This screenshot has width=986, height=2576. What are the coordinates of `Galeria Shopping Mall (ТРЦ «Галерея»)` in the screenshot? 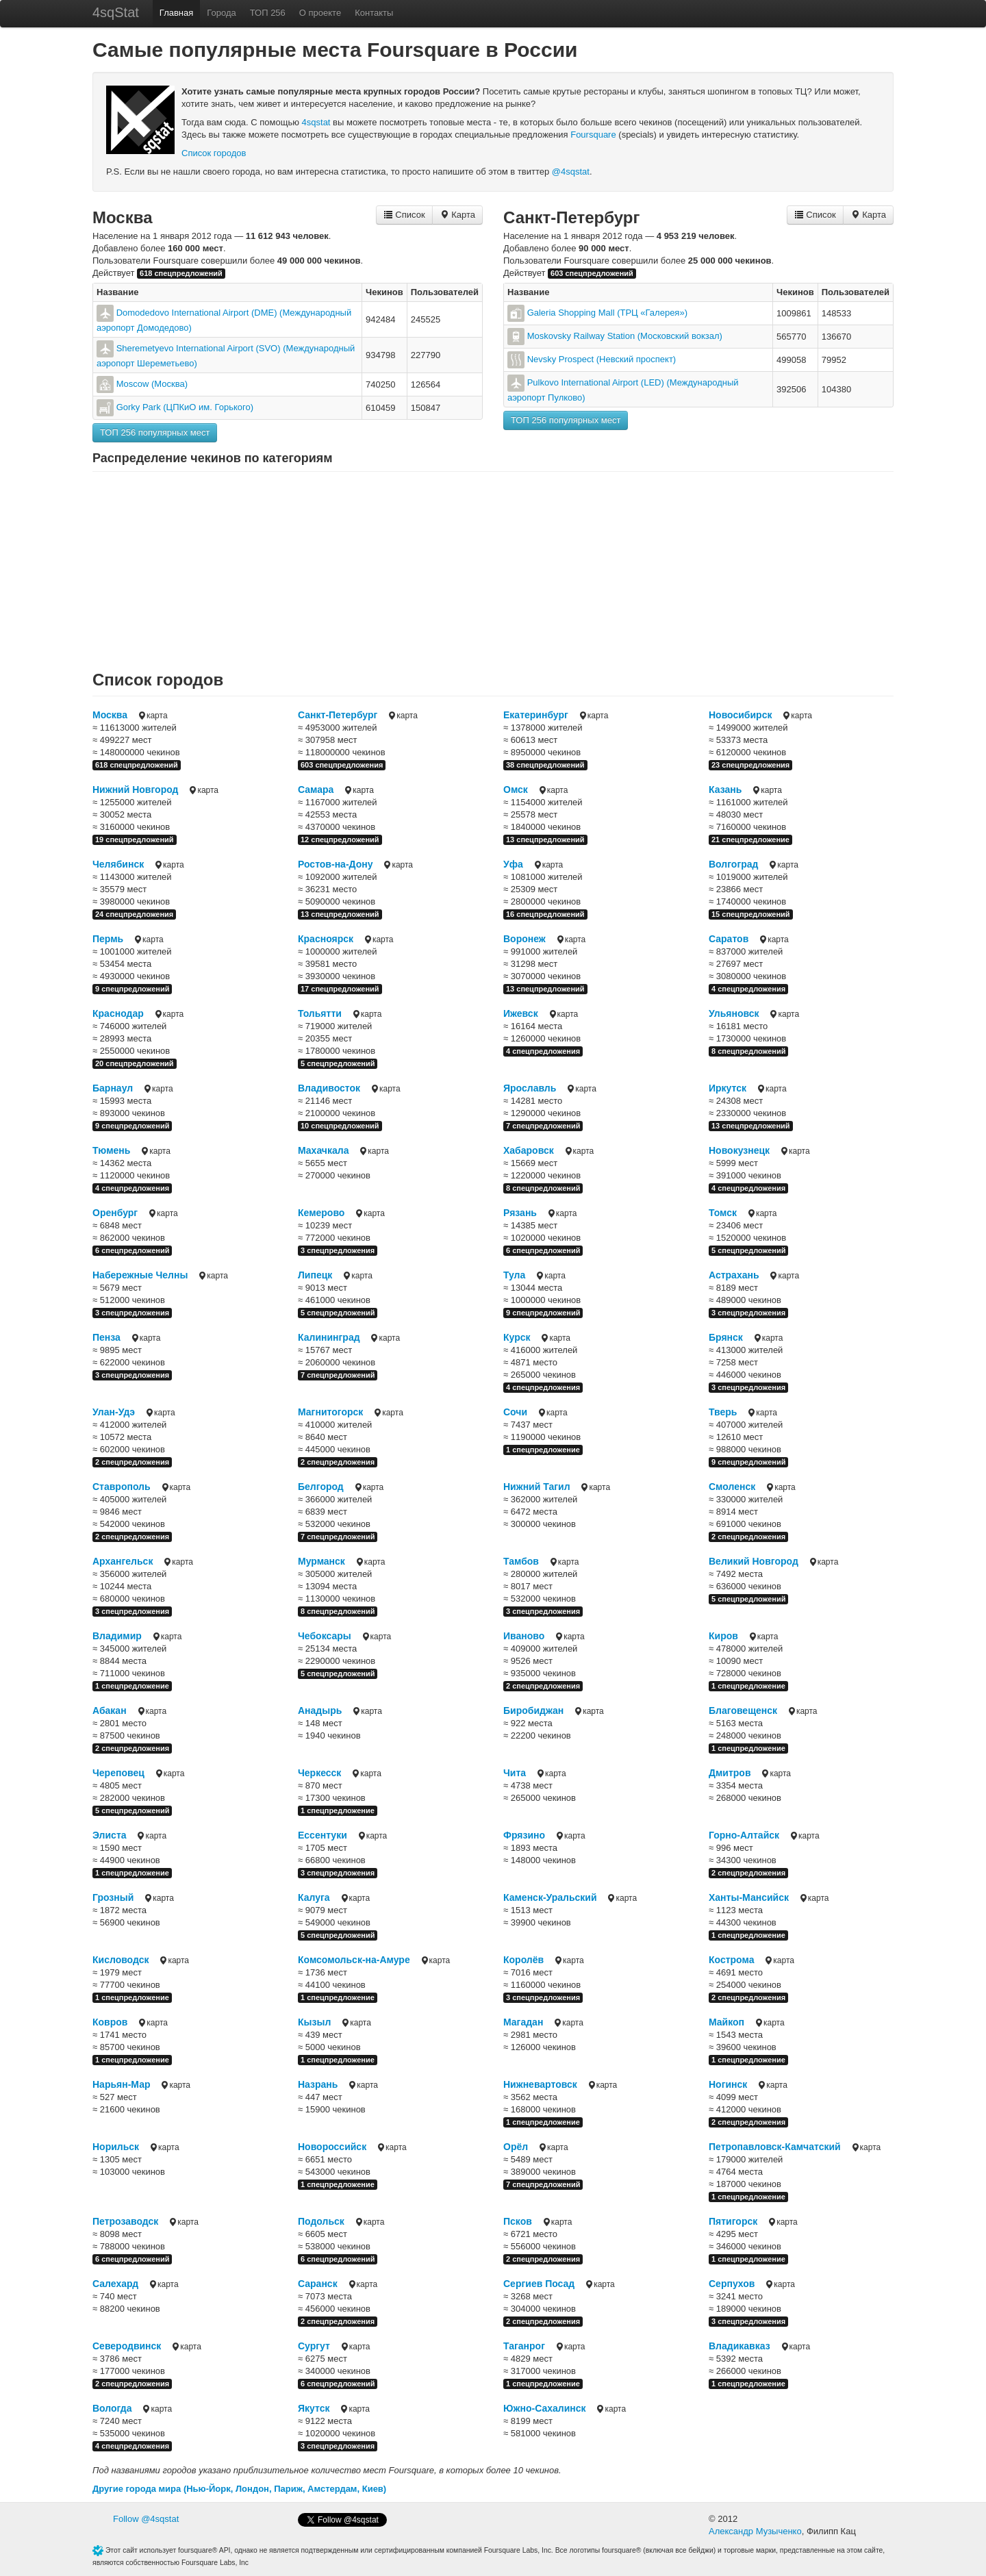 It's located at (607, 312).